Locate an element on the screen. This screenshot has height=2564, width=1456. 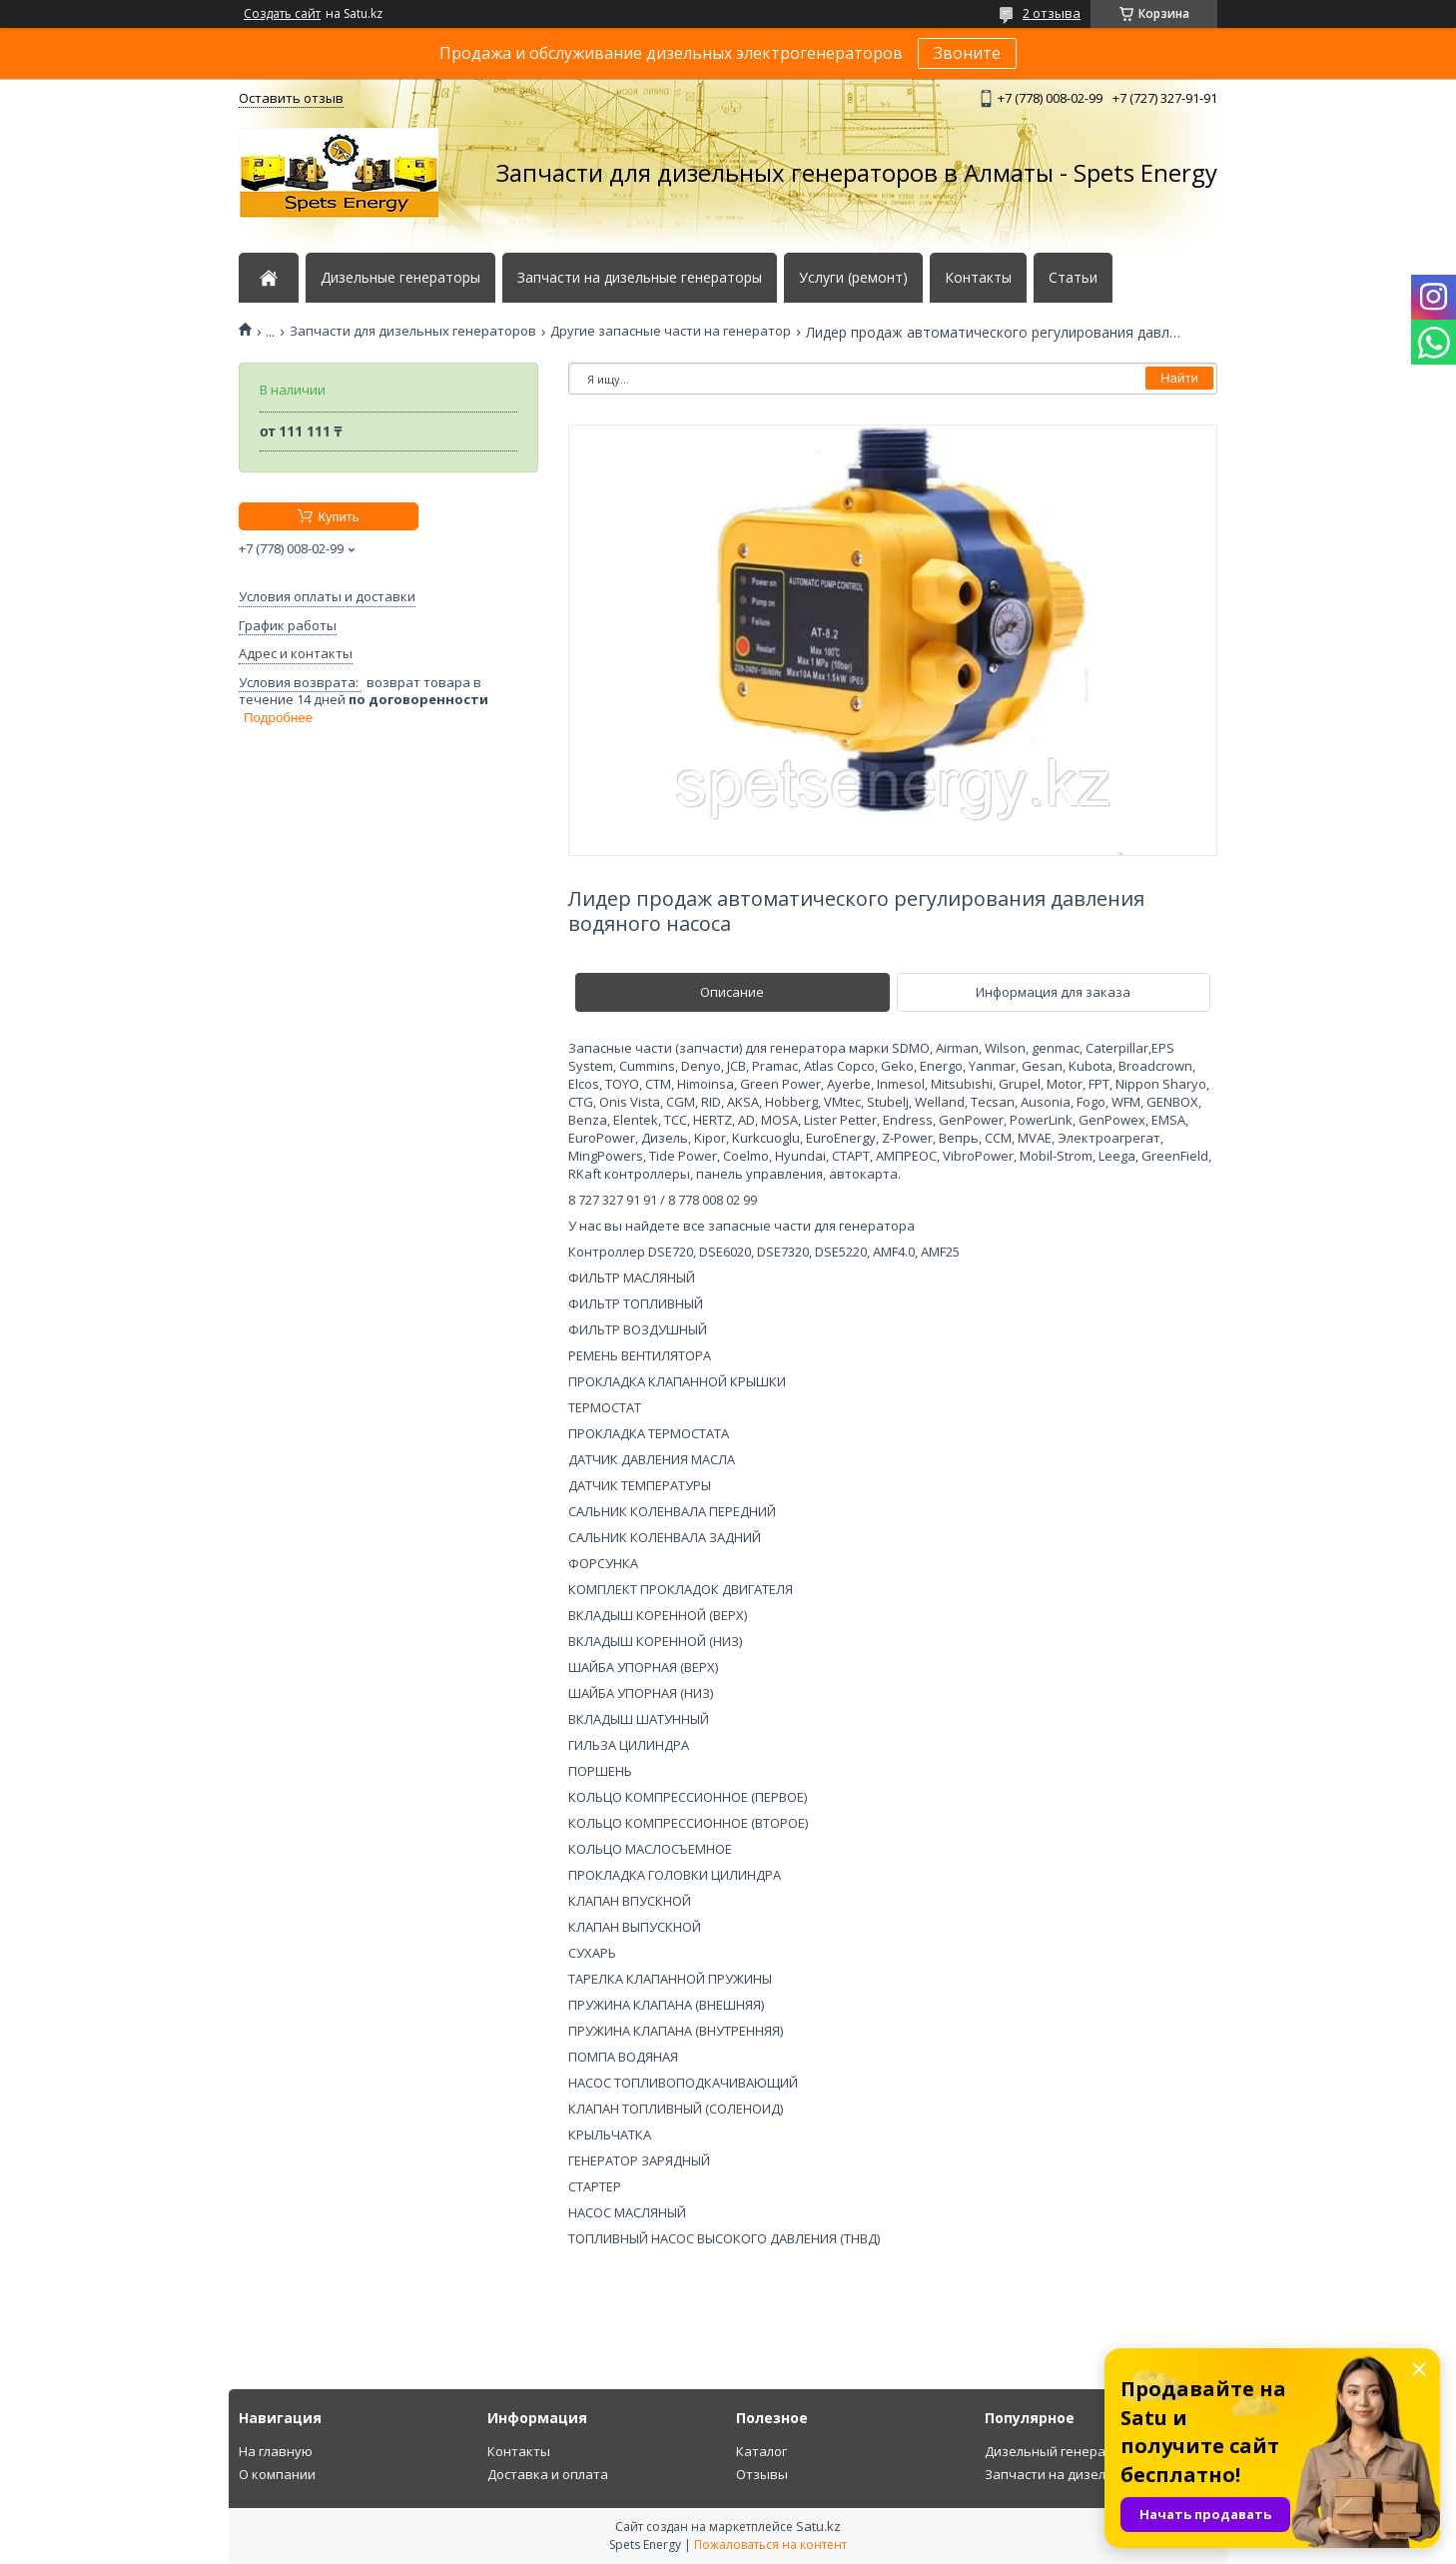
Запчасти на дизельные генераторы is located at coordinates (639, 278).